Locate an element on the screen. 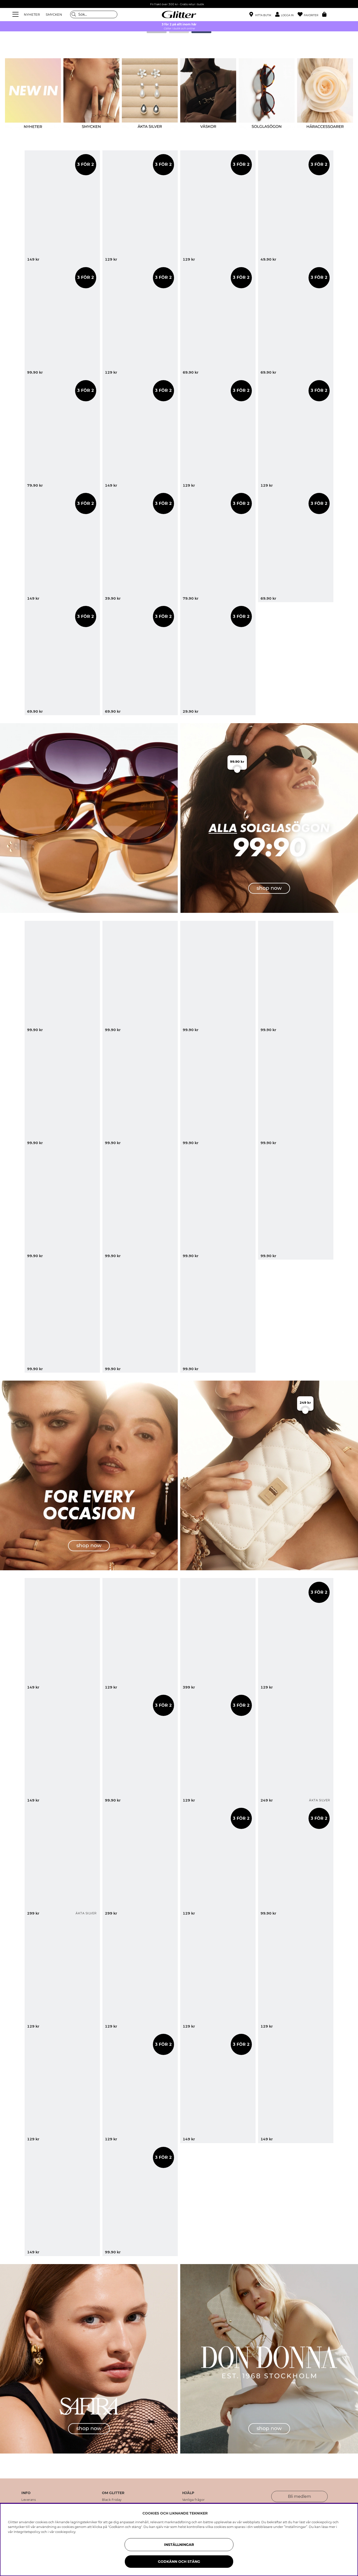 Image resolution: width=358 pixels, height=2576 pixels. Black Friday is located at coordinates (112, 2500).